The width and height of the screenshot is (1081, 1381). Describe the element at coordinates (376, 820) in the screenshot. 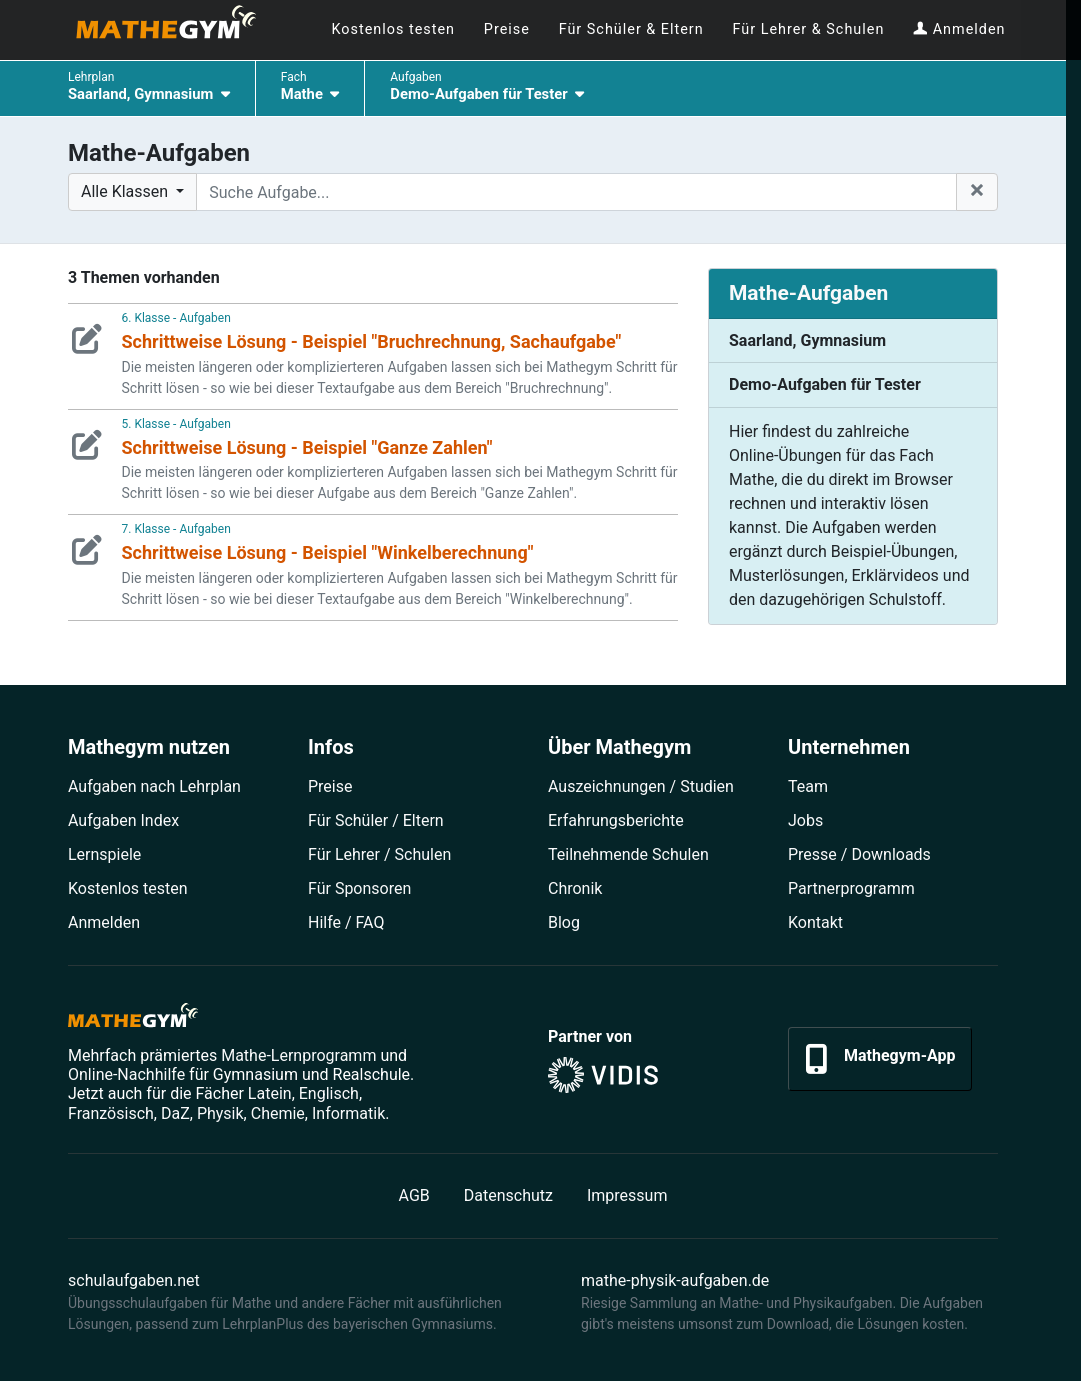

I see `Für Schüler / Eltern` at that location.